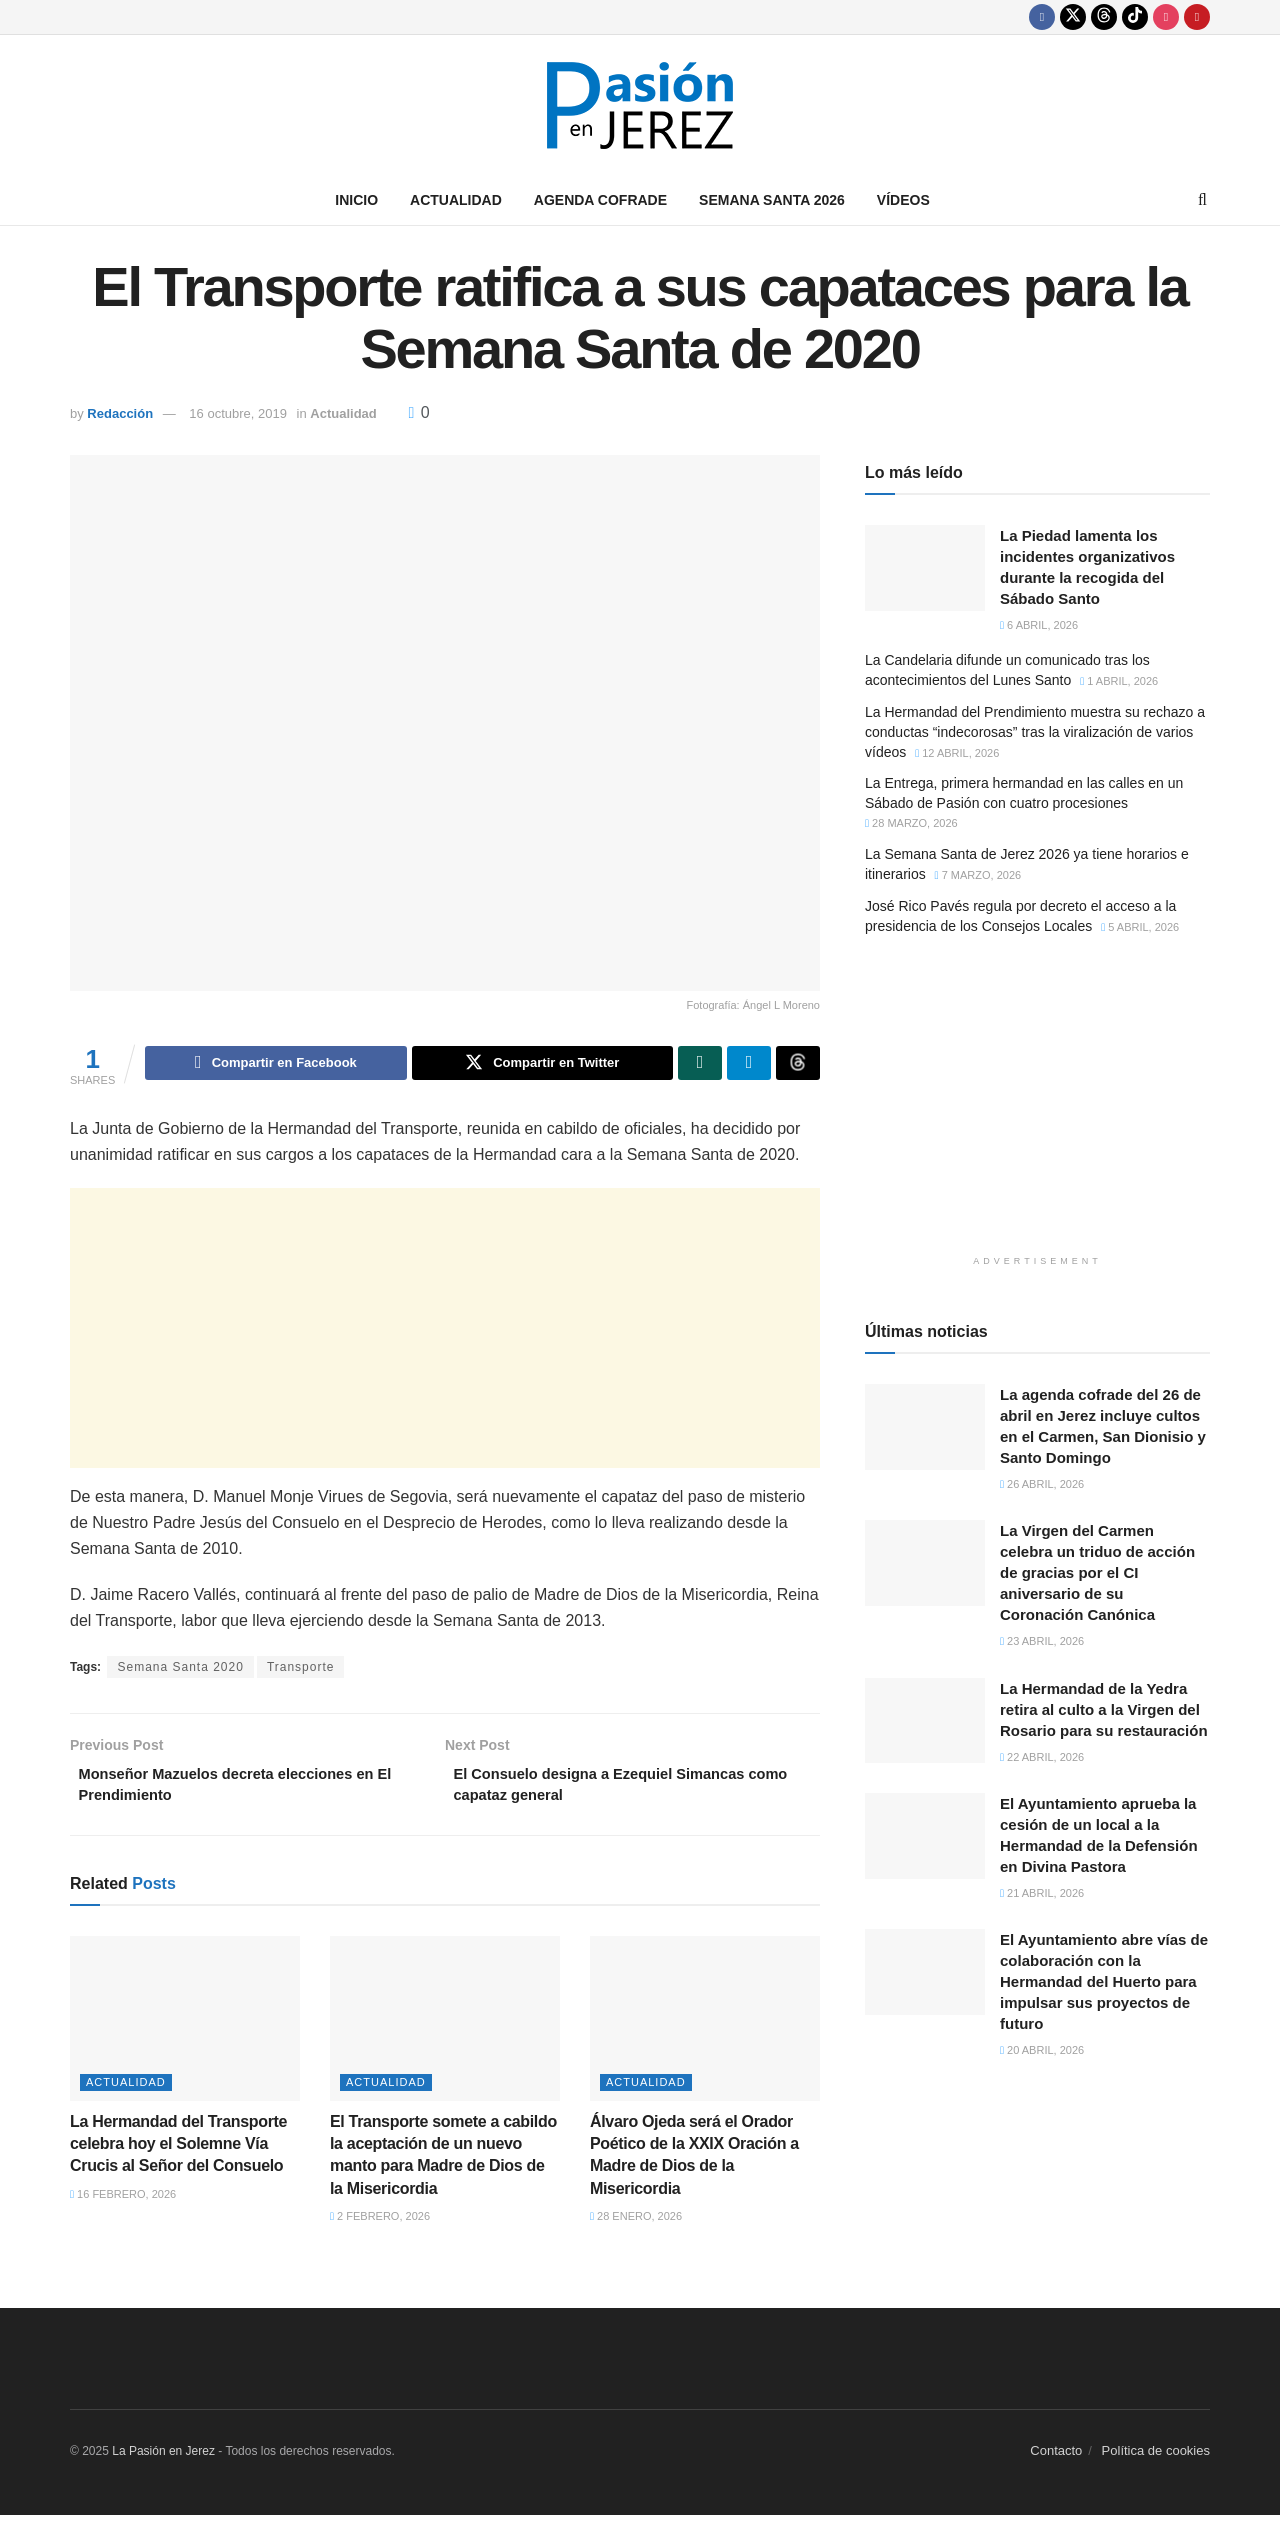 This screenshot has height=2524, width=1280. I want to click on [Read article: La Piedad lamenta los incidentes organizativos durante la recogida del Sábado Santo], so click(925, 568).